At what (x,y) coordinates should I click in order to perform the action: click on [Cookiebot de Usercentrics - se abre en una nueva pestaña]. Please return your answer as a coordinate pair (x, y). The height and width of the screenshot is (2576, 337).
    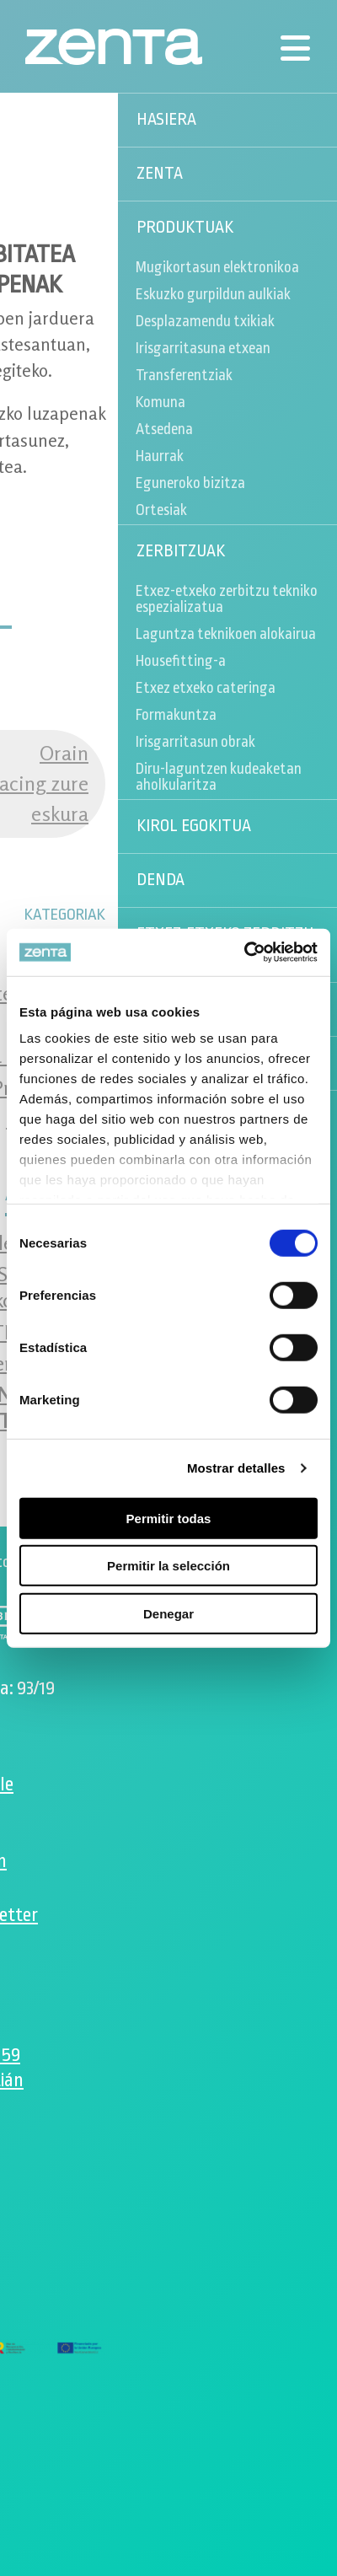
    Looking at the image, I should click on (244, 952).